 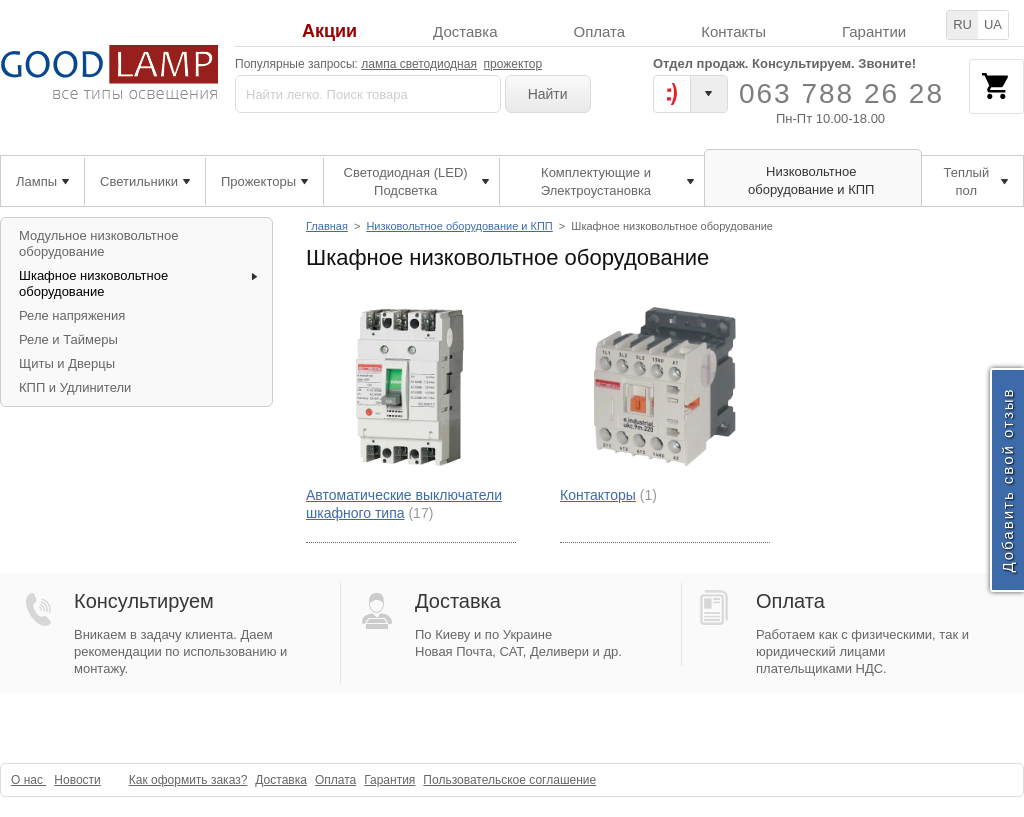 I want to click on Гарантии, so click(x=874, y=31).